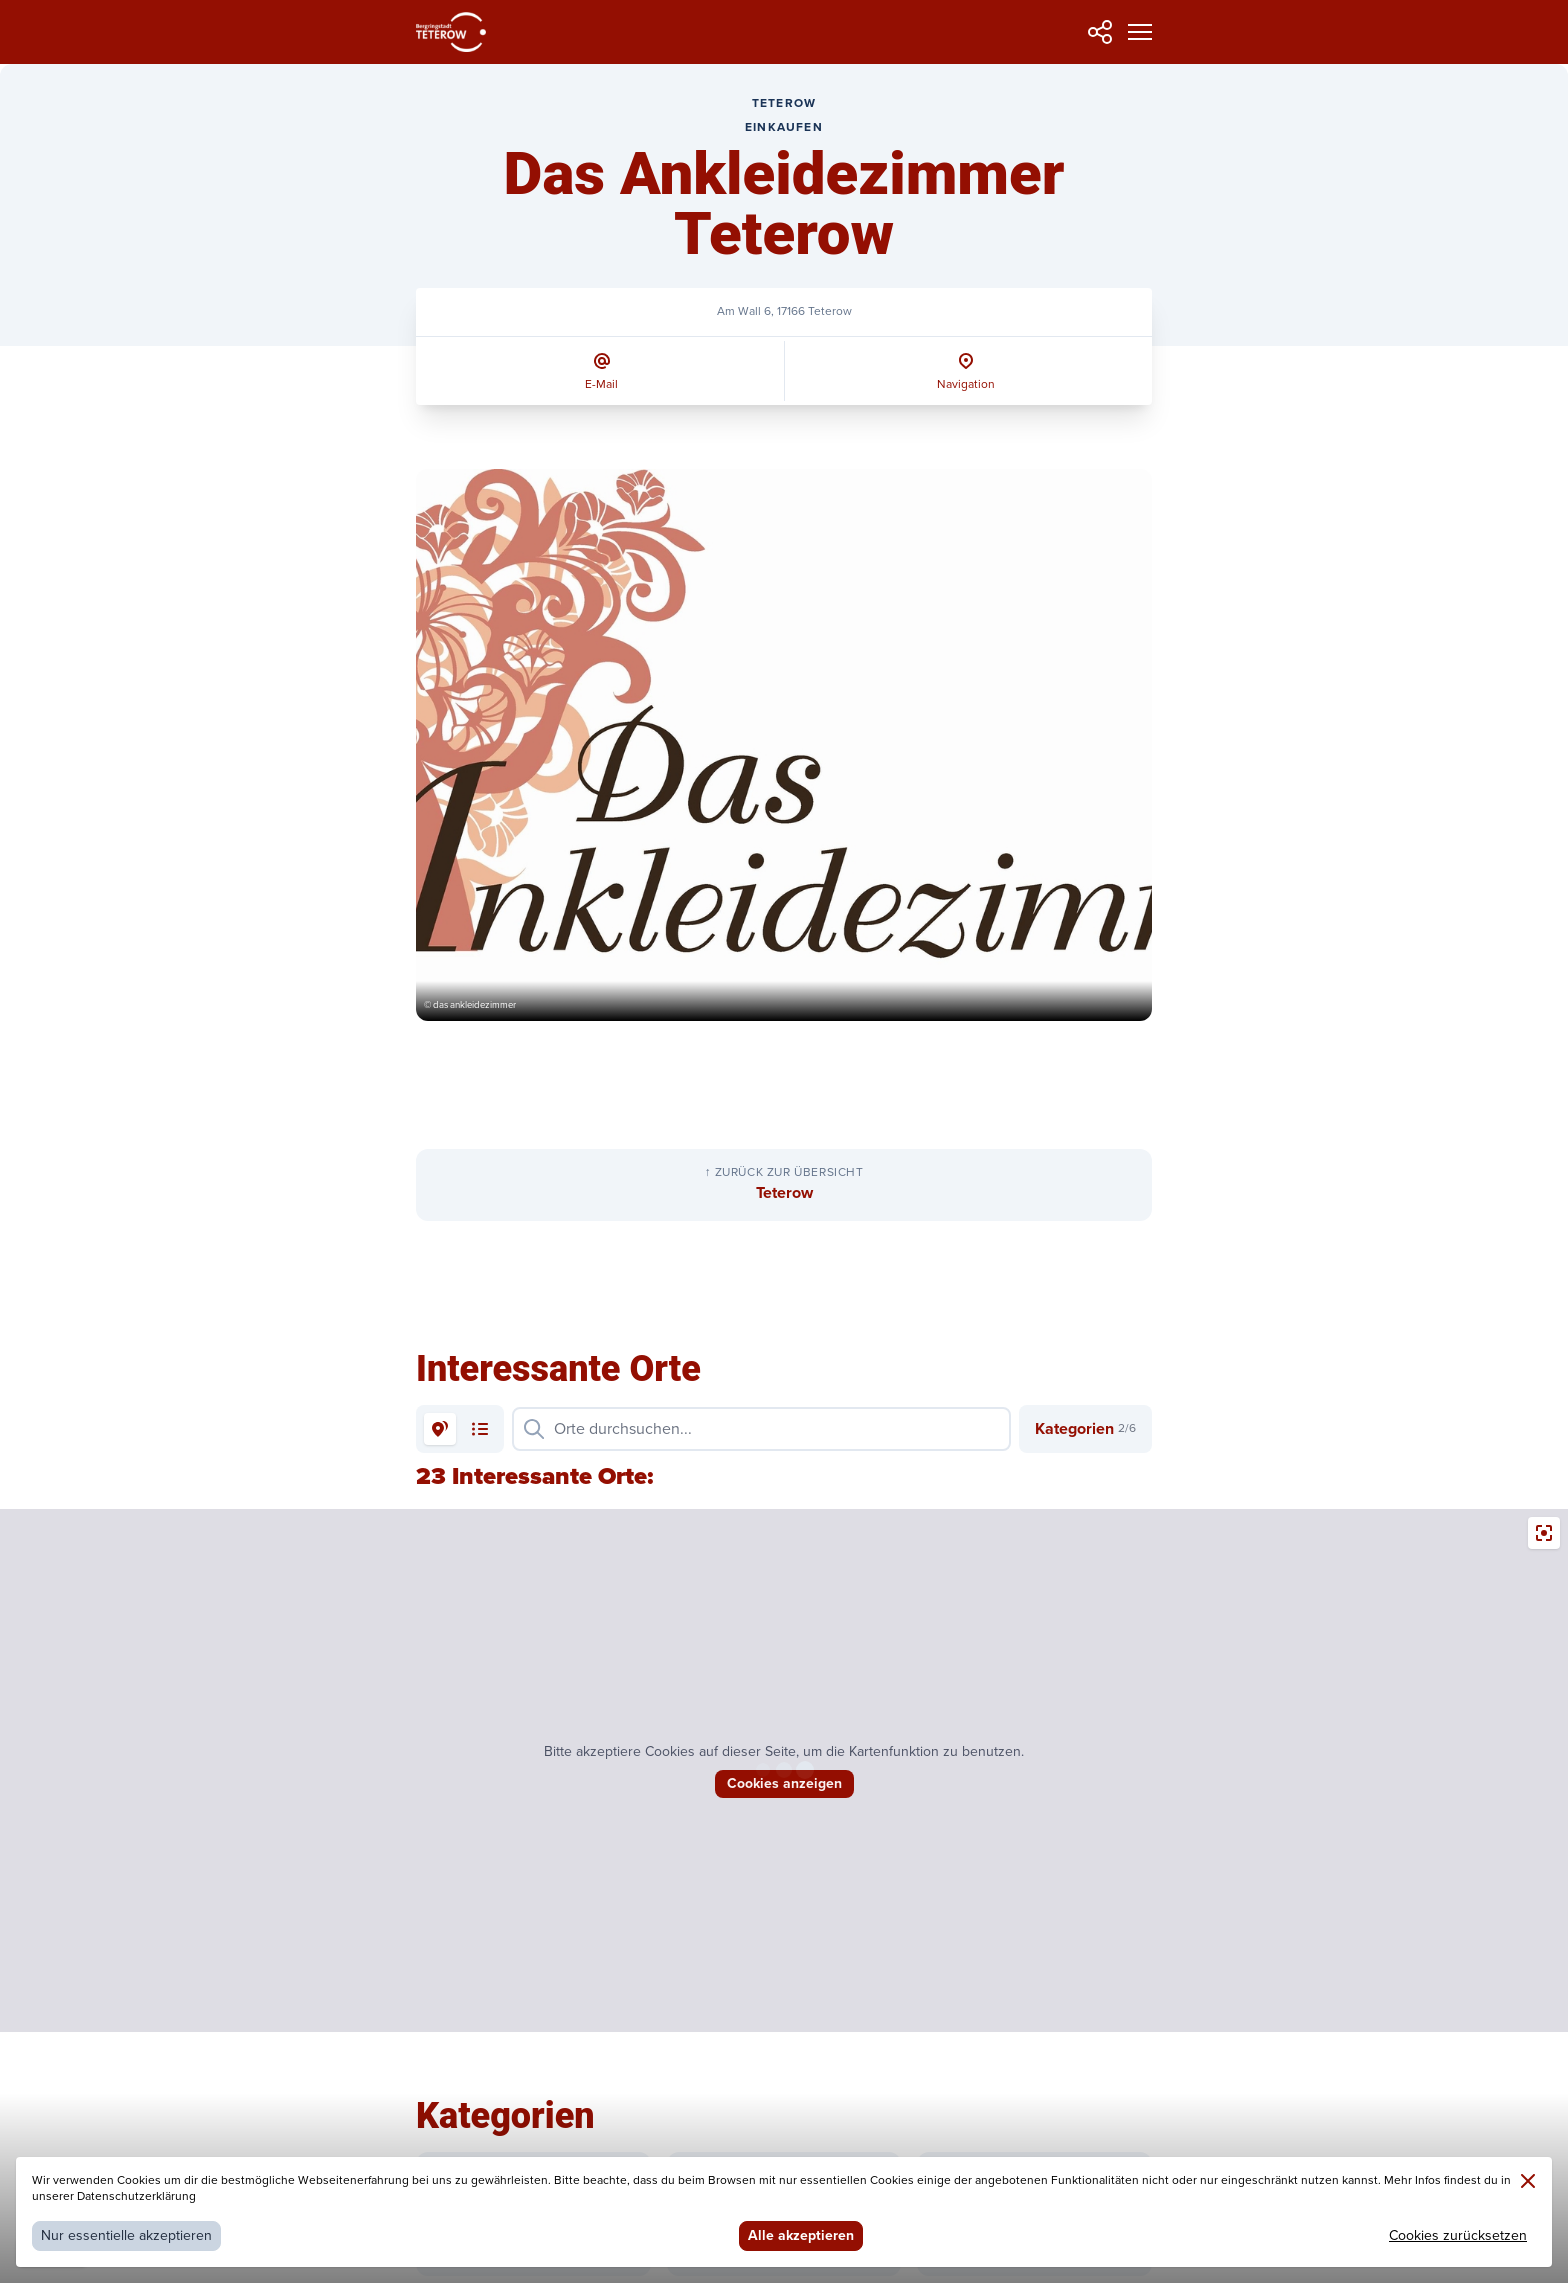  What do you see at coordinates (801, 2235) in the screenshot?
I see `Alle akzeptieren` at bounding box center [801, 2235].